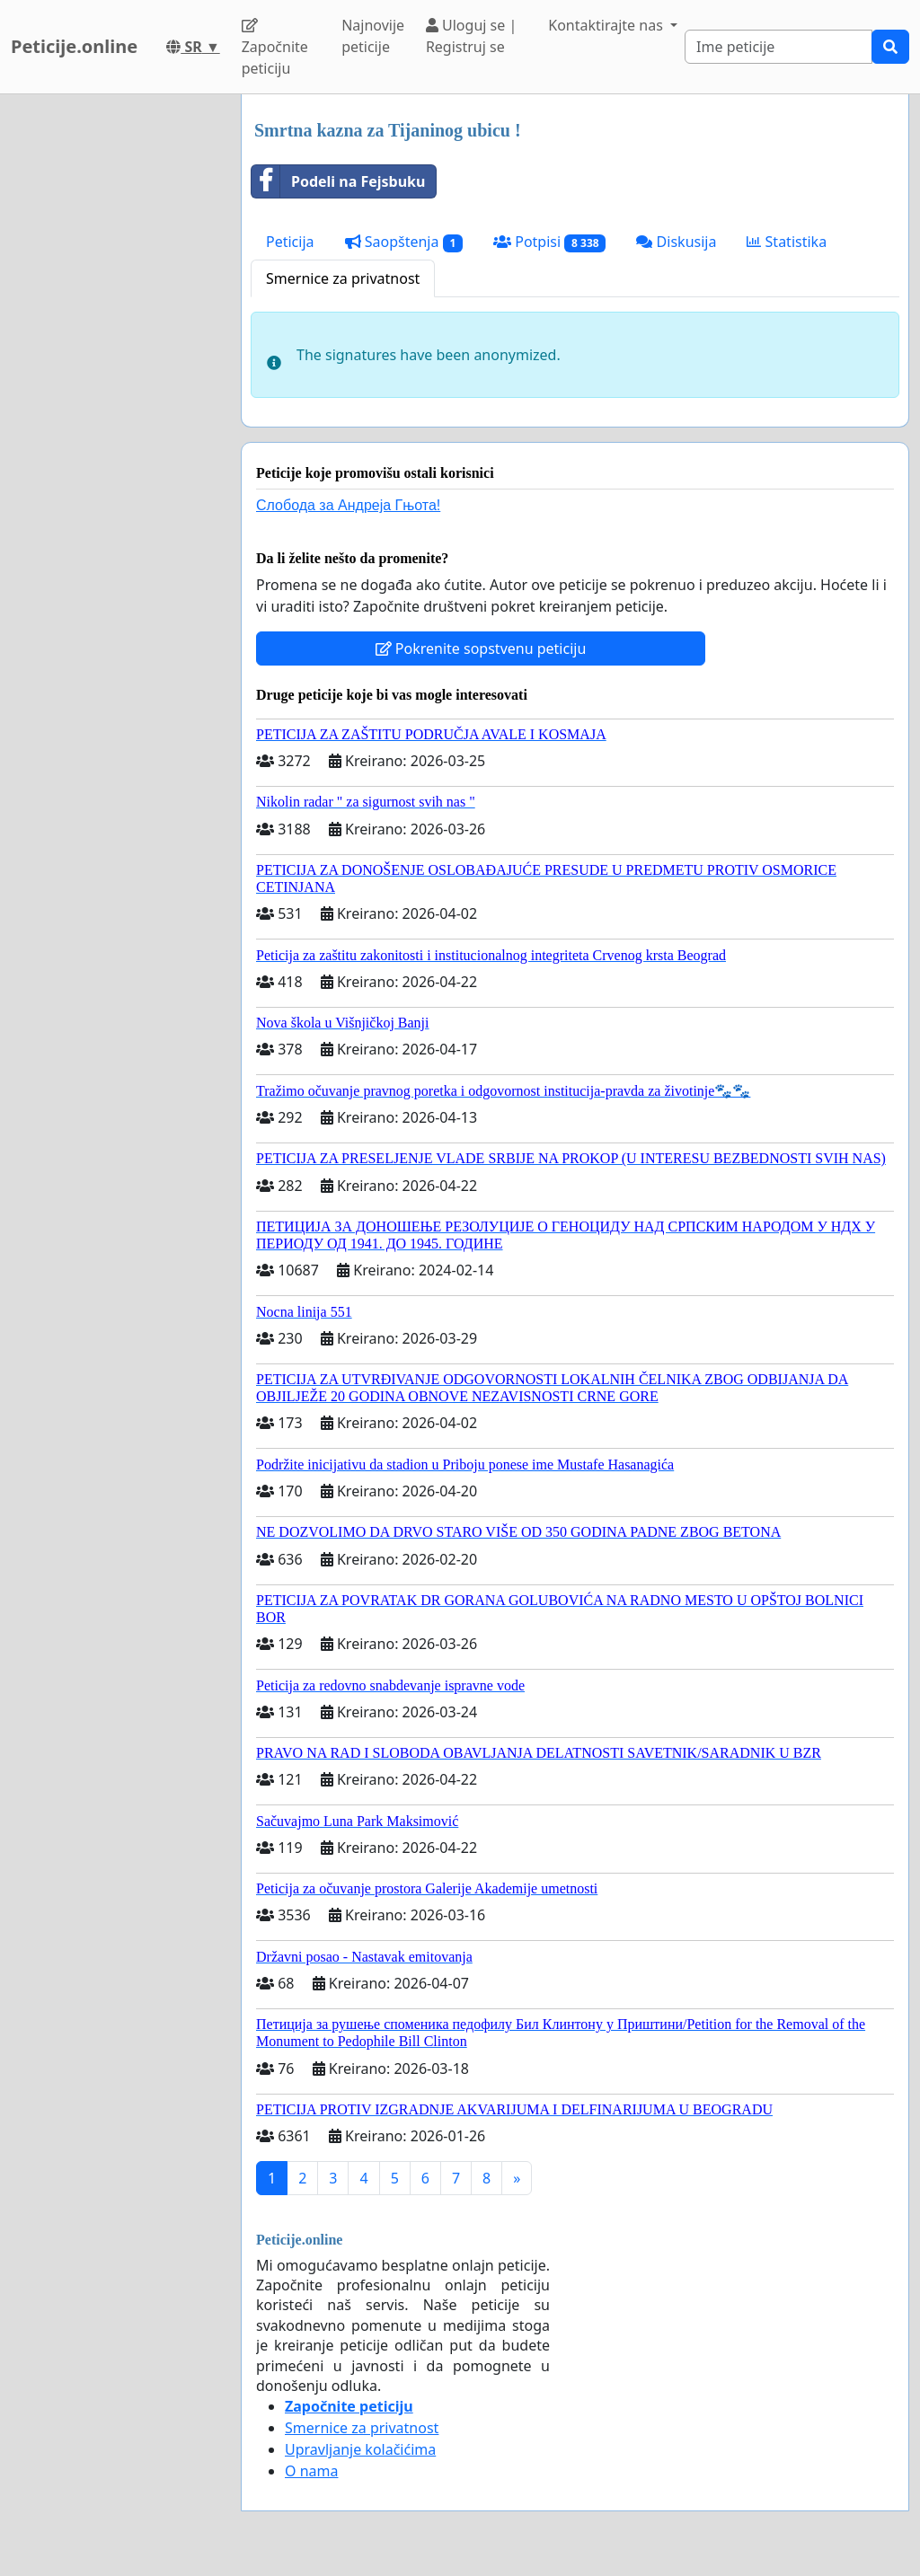 The height and width of the screenshot is (2576, 920). I want to click on Diskusija, so click(676, 241).